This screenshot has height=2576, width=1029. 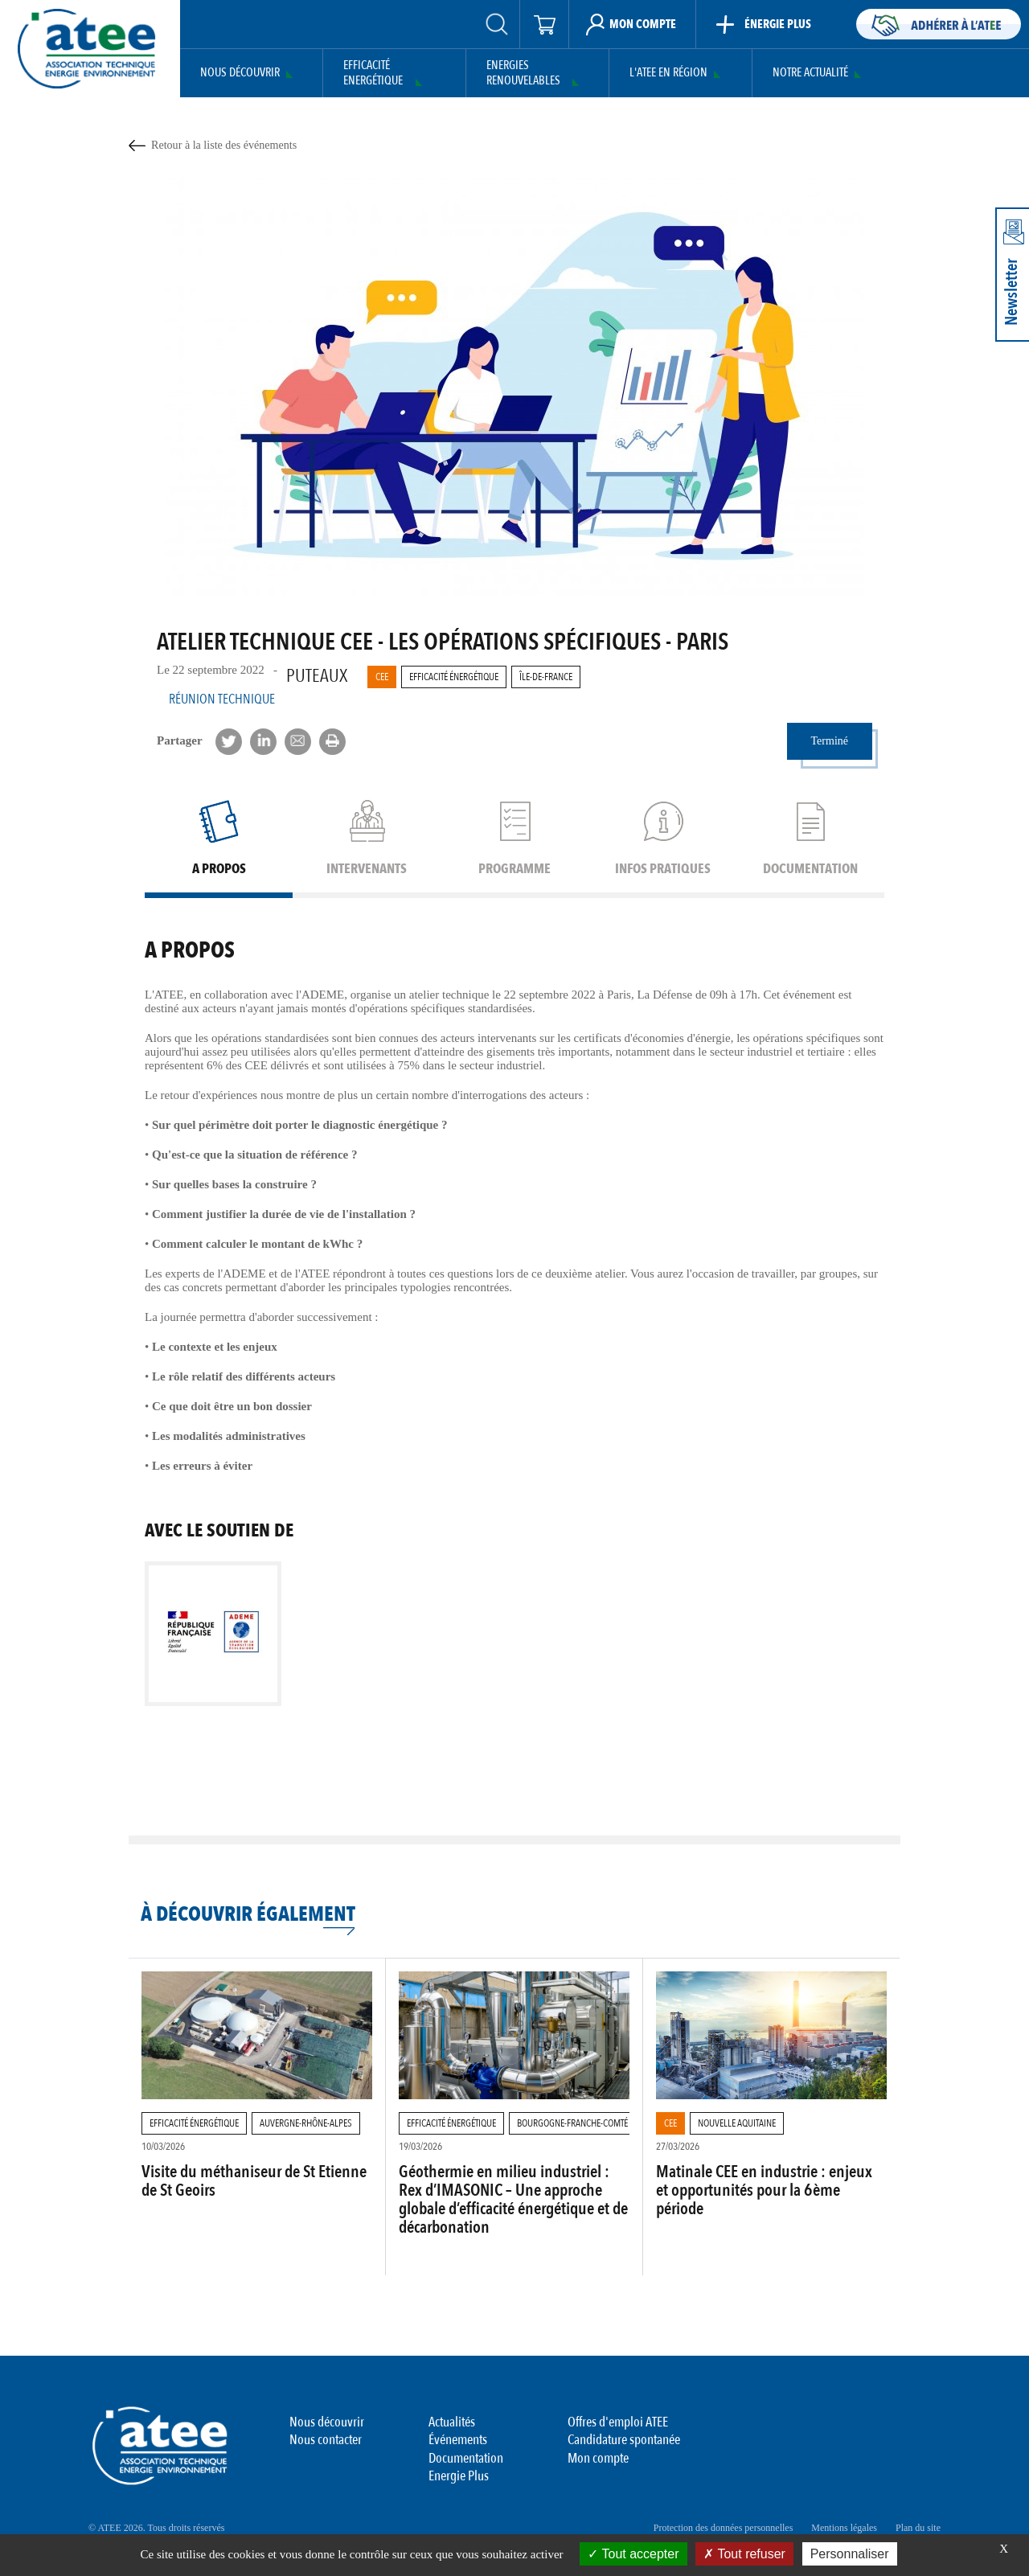 I want to click on Nous découvrir, so click(x=240, y=72).